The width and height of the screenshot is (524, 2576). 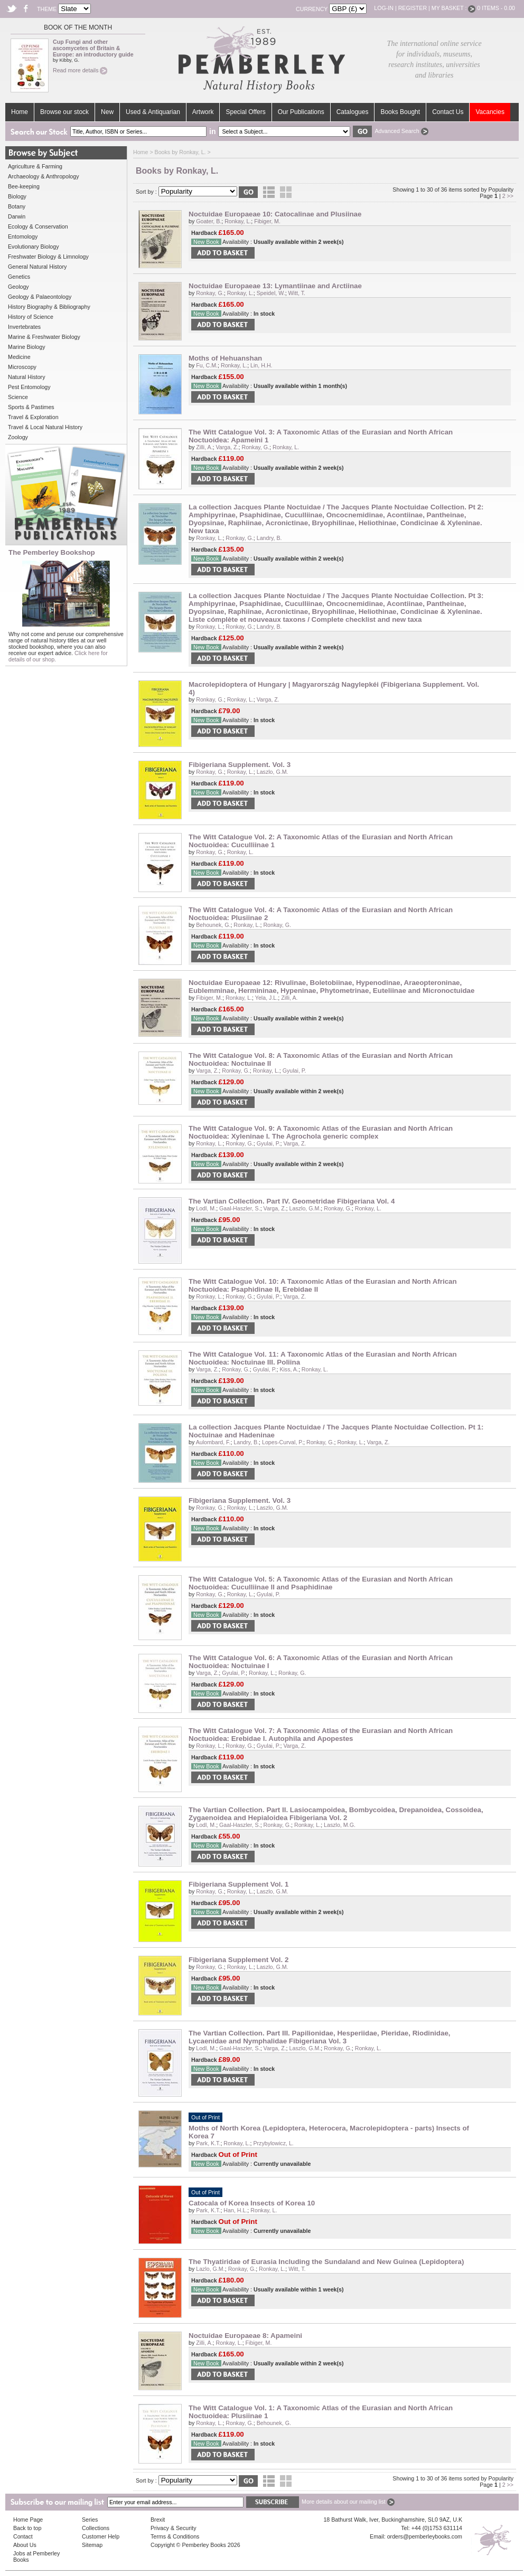 What do you see at coordinates (288, 1369) in the screenshot?
I see `Kiss, A.` at bounding box center [288, 1369].